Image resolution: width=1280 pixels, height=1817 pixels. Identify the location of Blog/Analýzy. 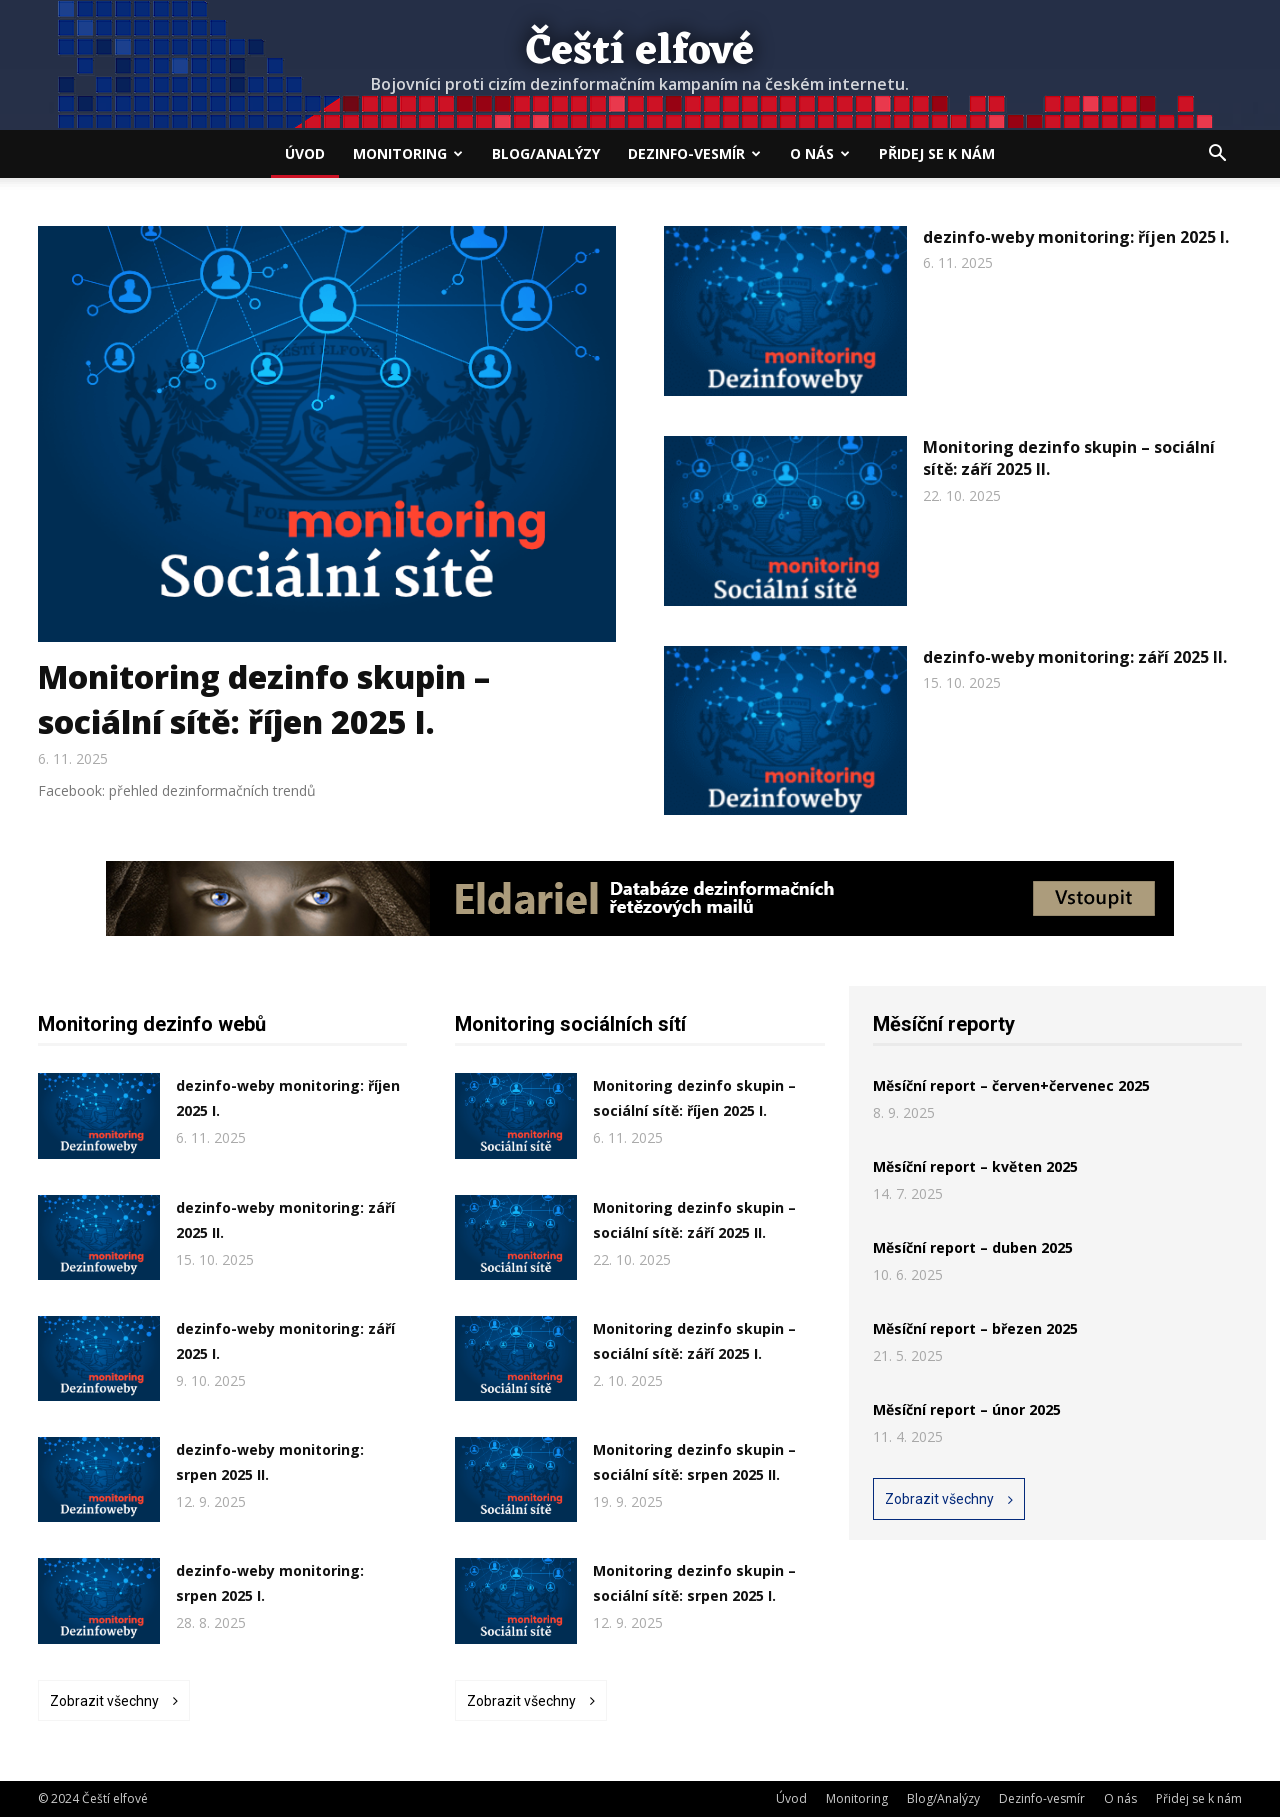
(546, 153).